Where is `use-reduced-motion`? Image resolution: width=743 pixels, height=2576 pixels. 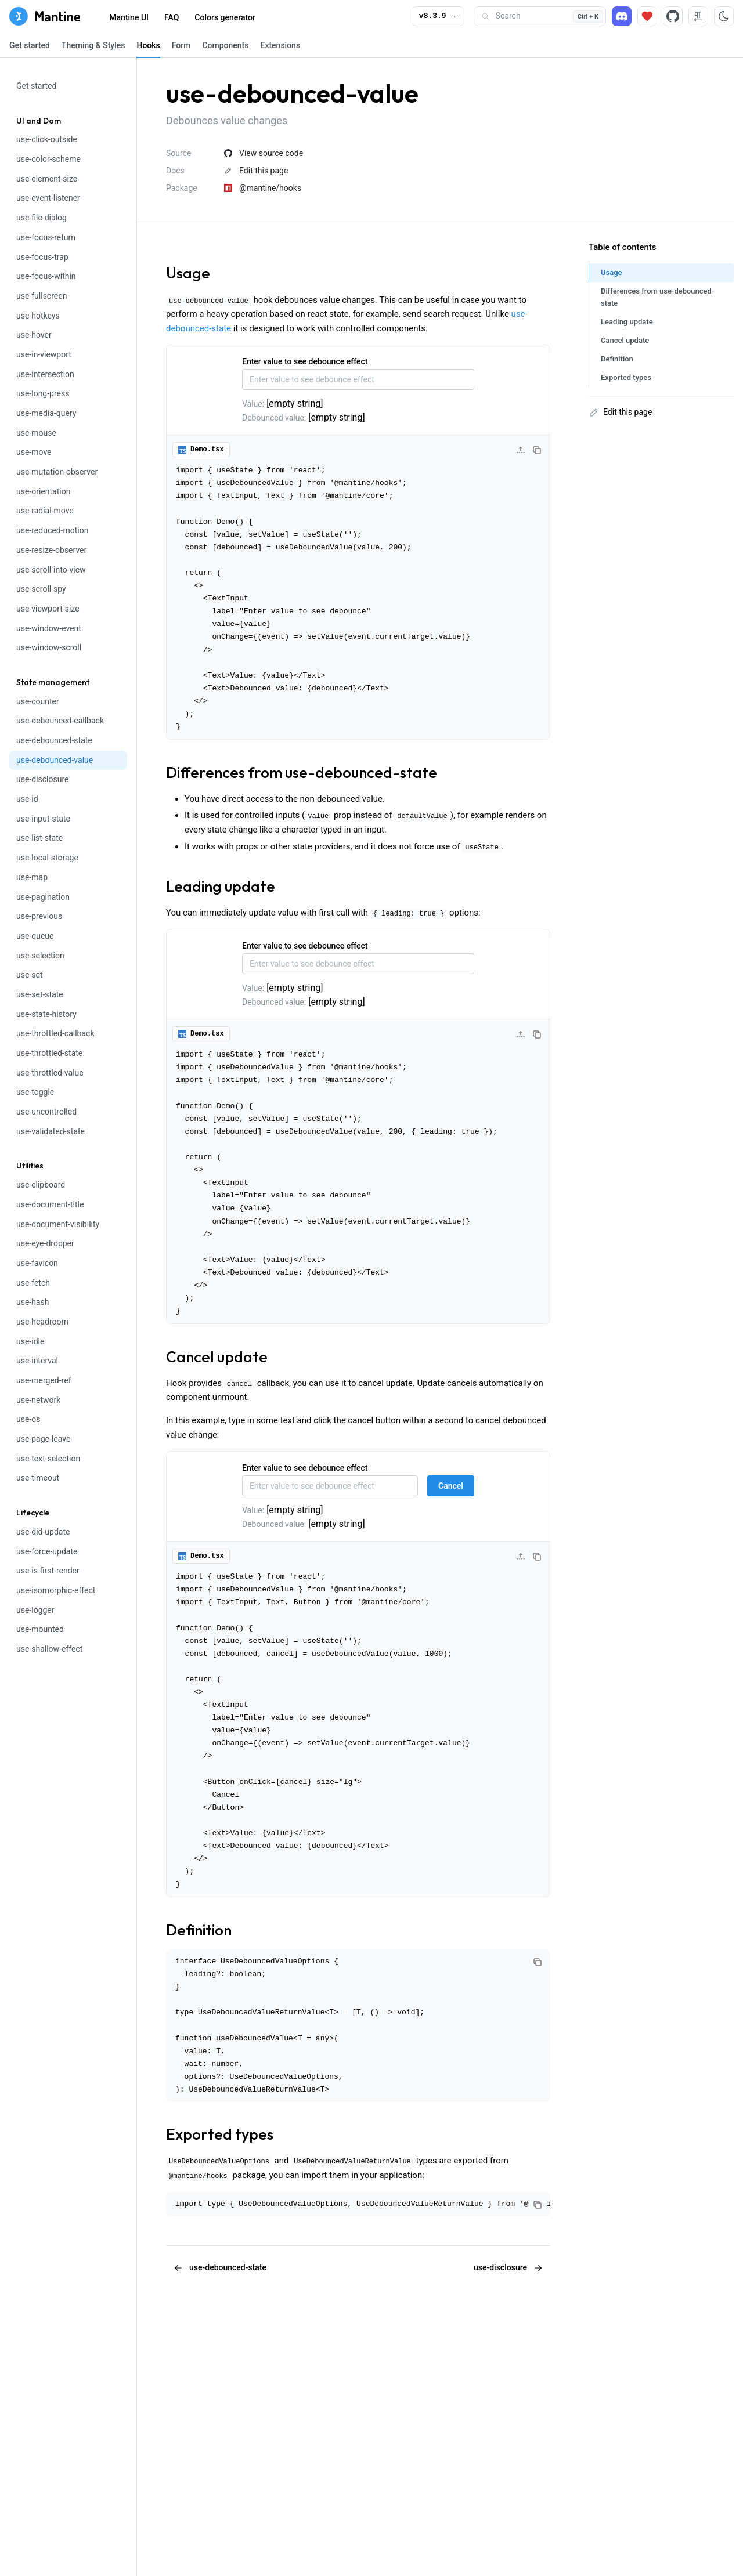
use-reduced-motion is located at coordinates (52, 530).